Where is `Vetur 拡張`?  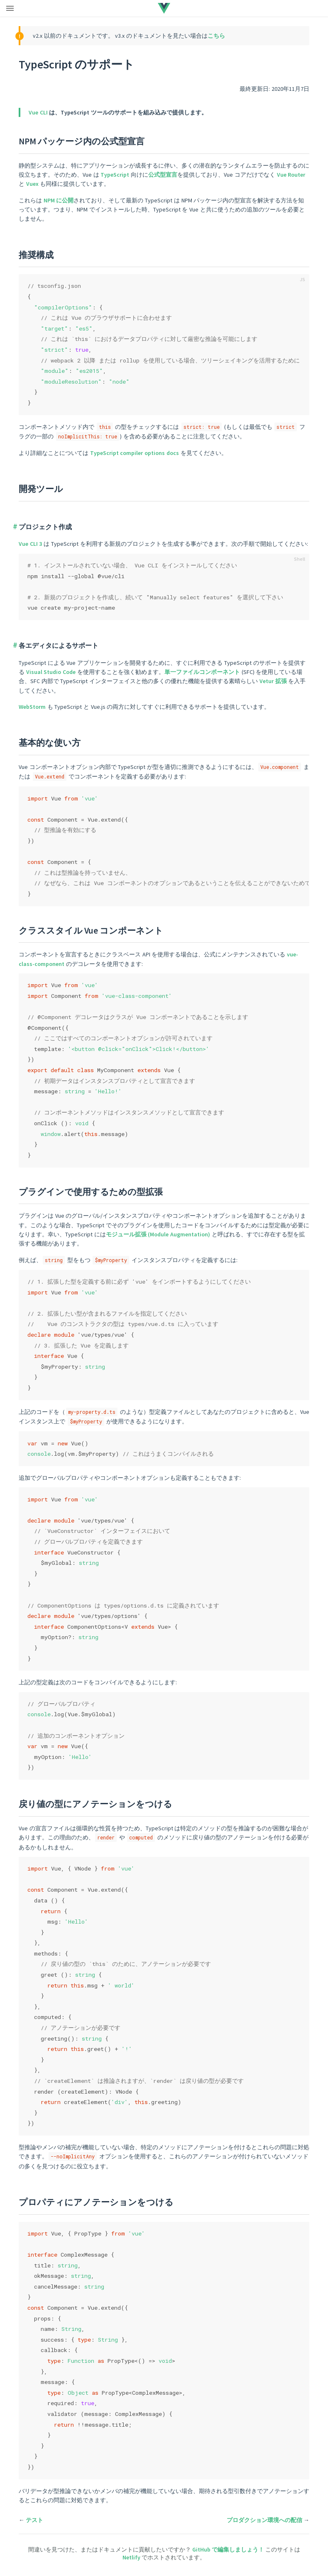
Vetur 拡張 is located at coordinates (273, 681).